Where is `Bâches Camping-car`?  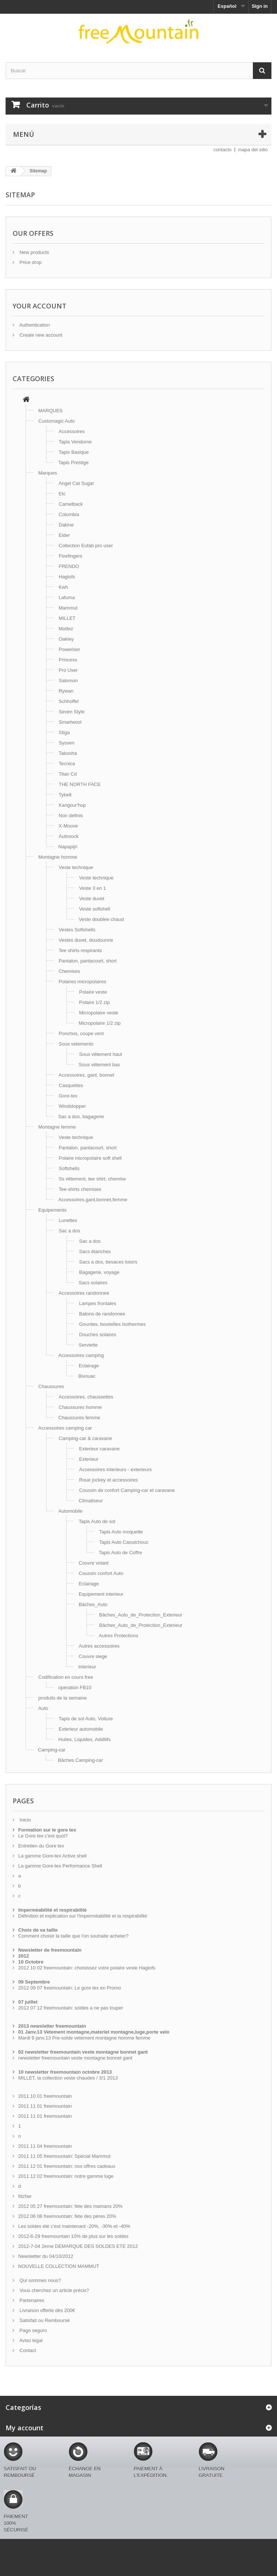
Bâches Camping-car is located at coordinates (80, 1760).